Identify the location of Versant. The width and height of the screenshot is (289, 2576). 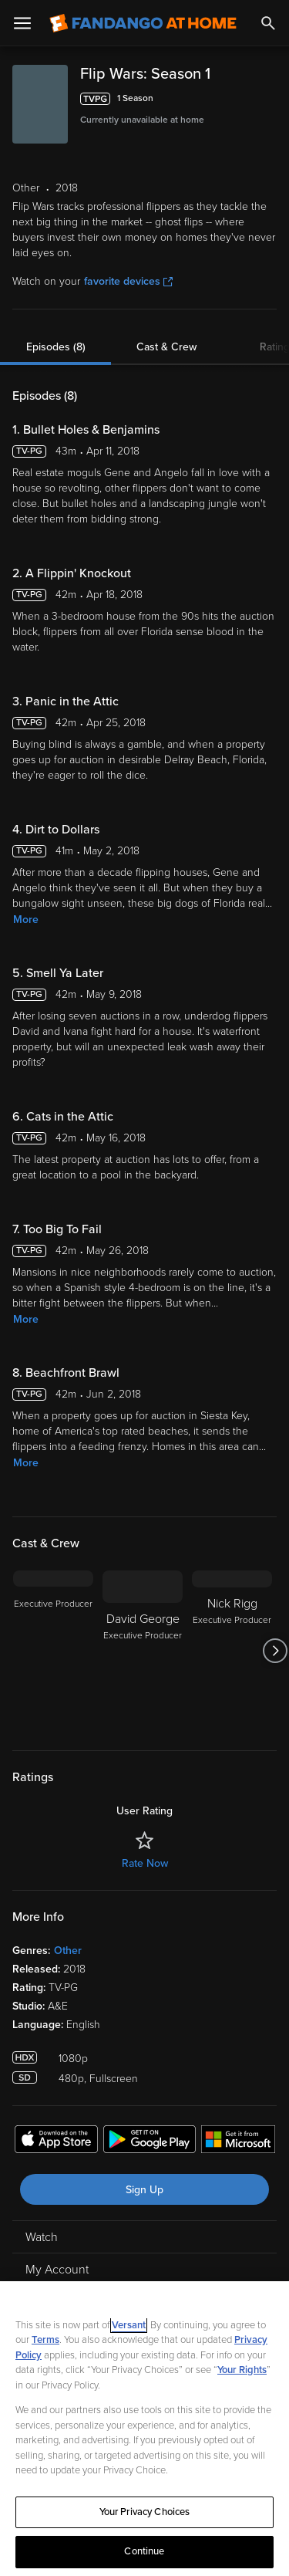
(129, 2325).